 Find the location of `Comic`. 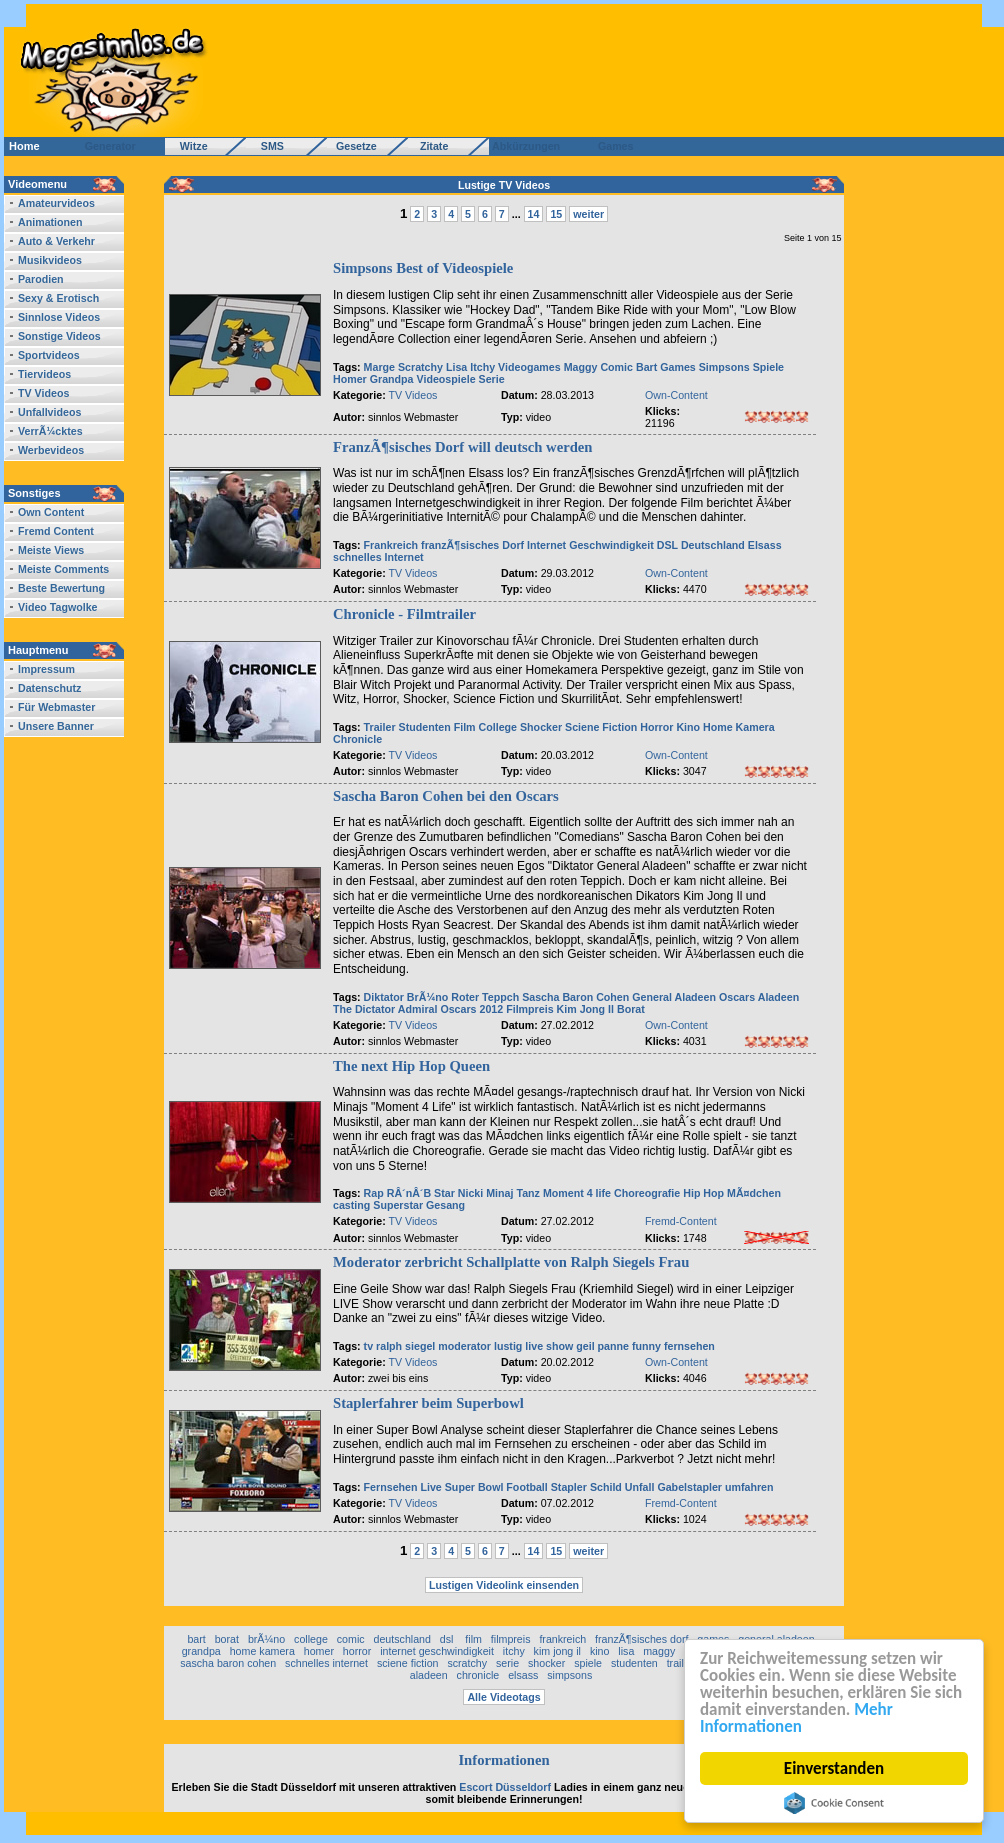

Comic is located at coordinates (616, 367).